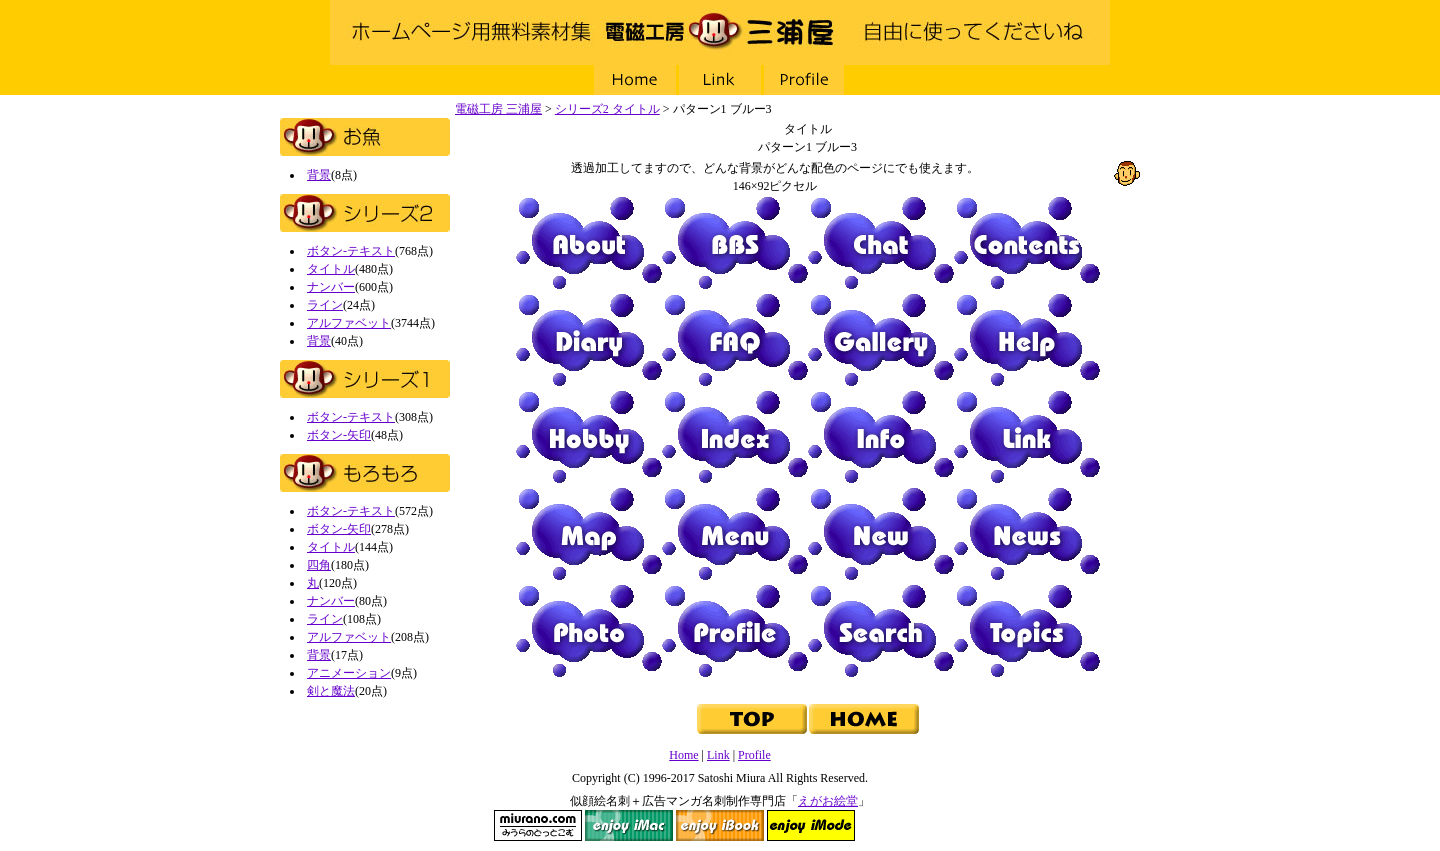 The height and width of the screenshot is (851, 1440). What do you see at coordinates (720, 80) in the screenshot?
I see `Link` at bounding box center [720, 80].